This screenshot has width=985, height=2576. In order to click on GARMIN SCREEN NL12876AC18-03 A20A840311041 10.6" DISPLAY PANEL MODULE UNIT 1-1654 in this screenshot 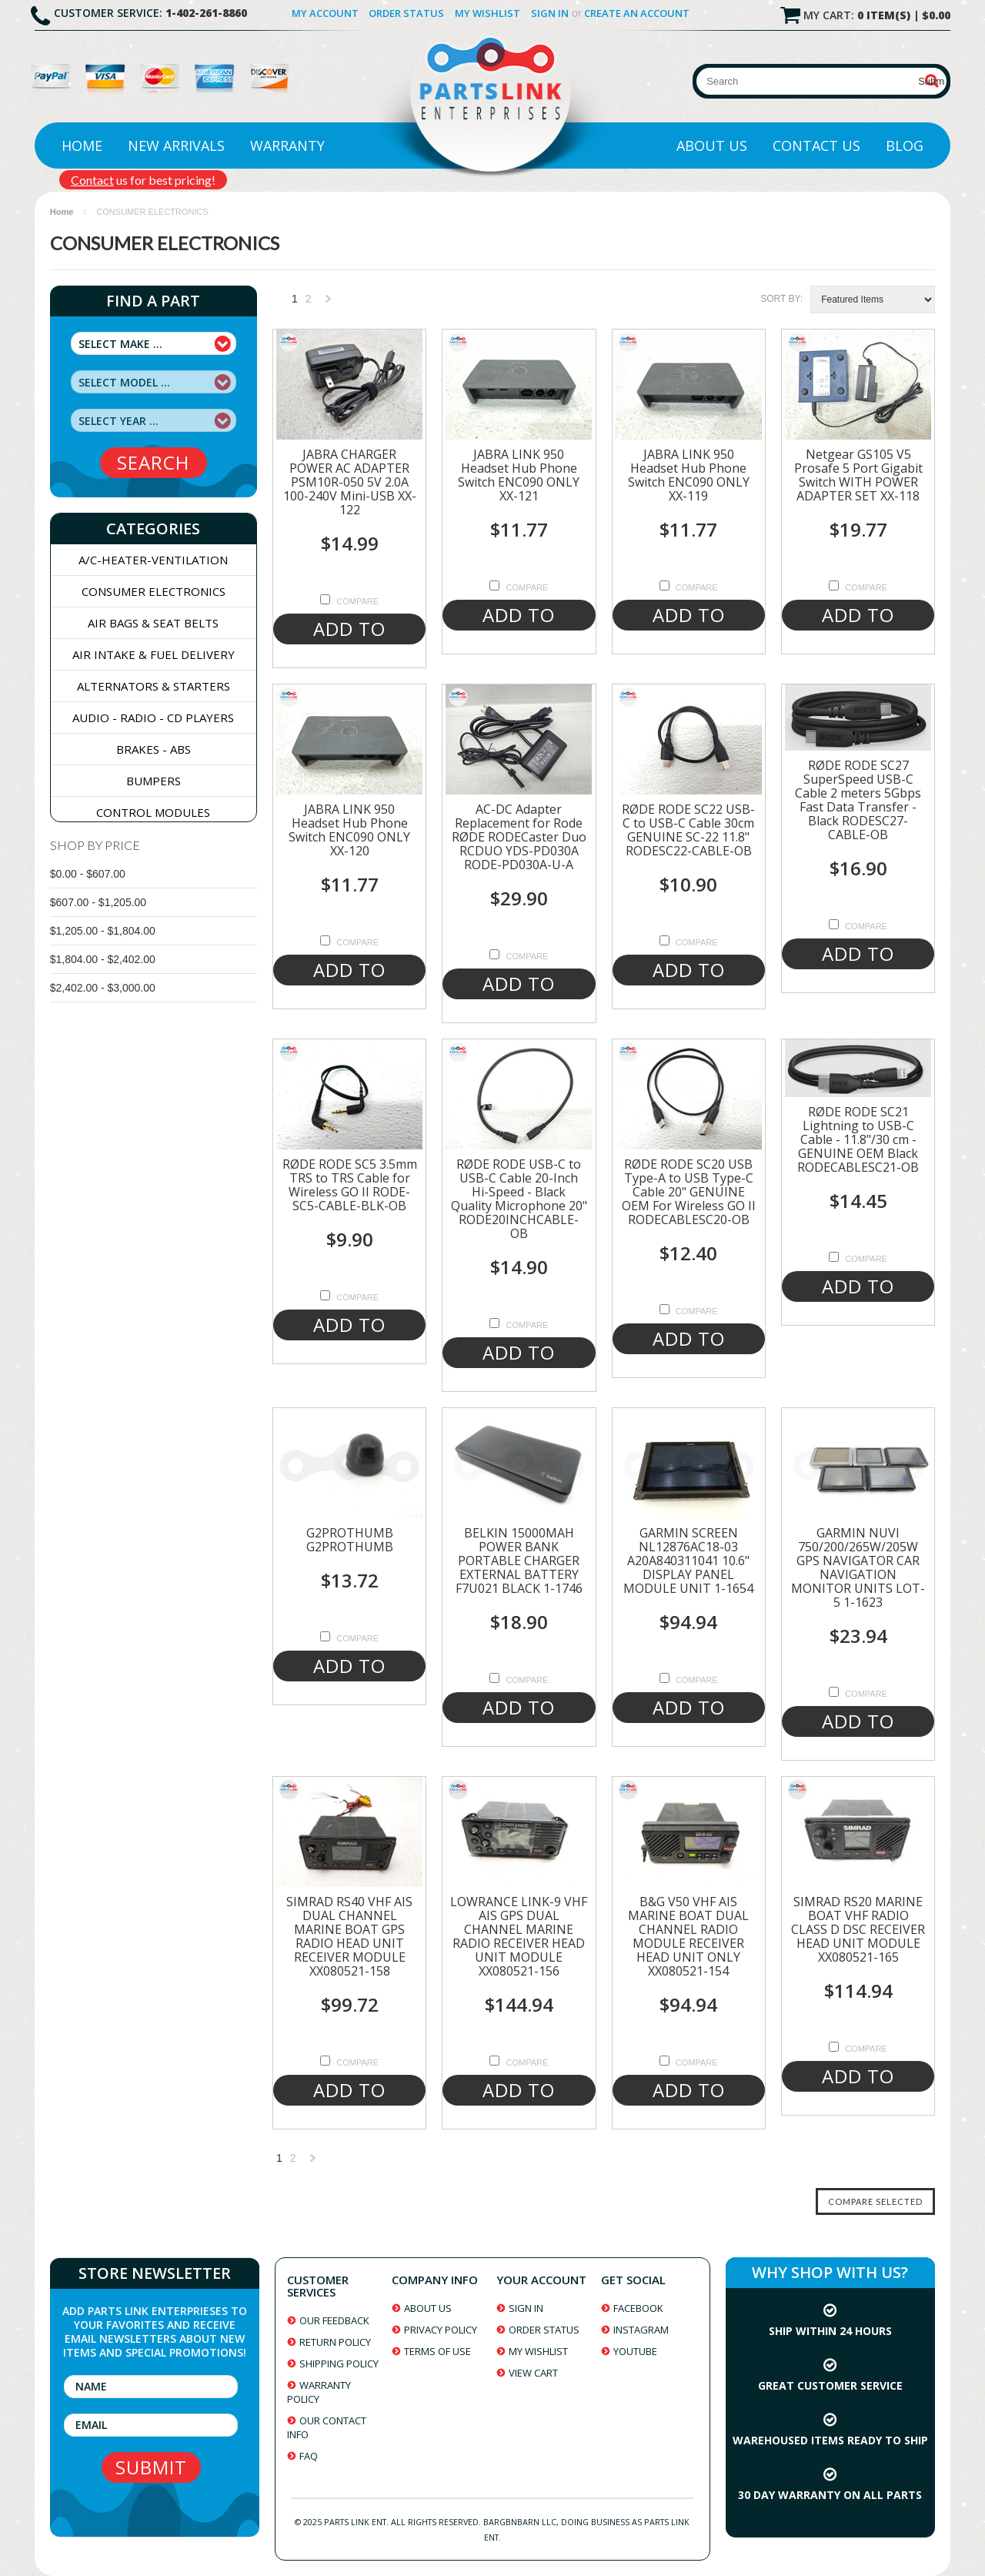, I will do `click(688, 1560)`.